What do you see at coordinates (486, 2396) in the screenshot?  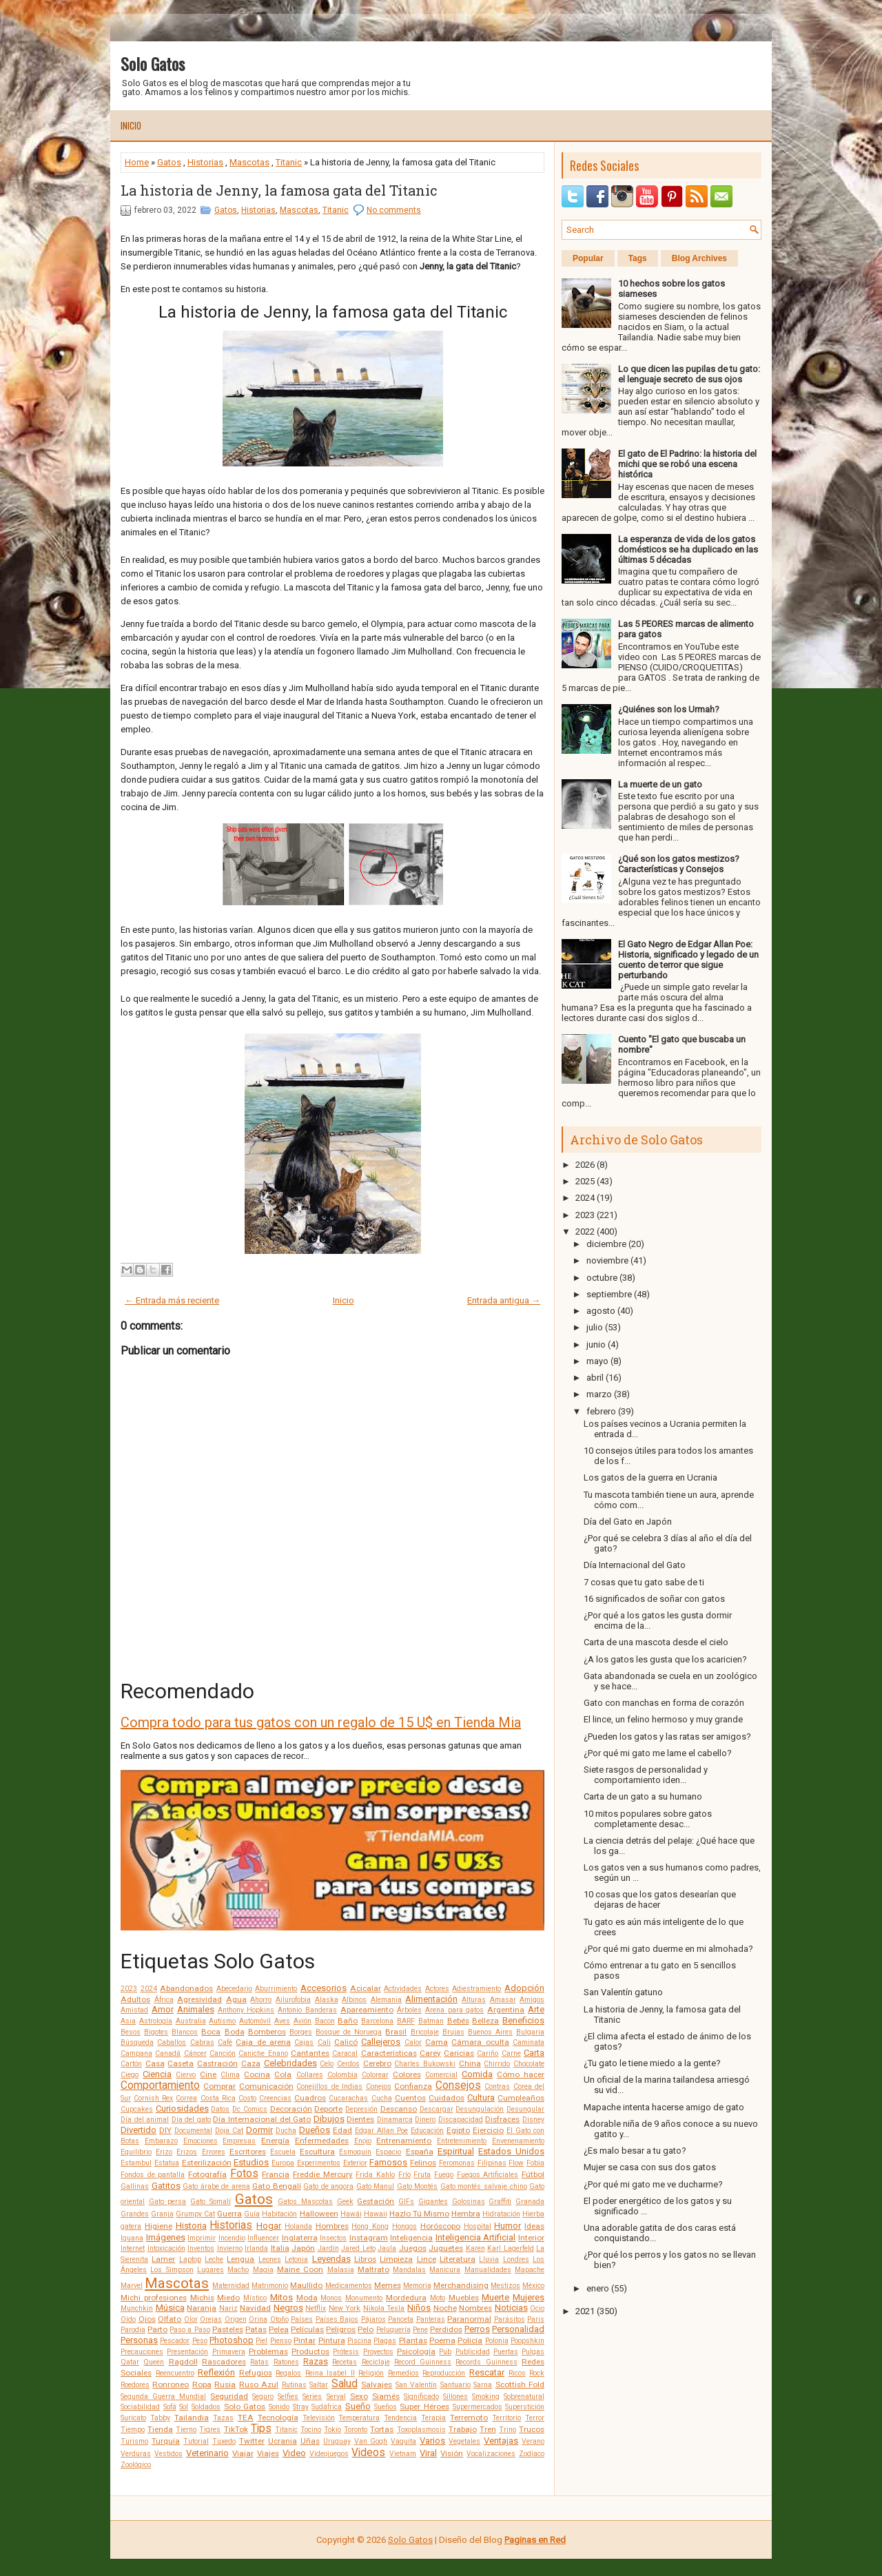 I see `Smoking` at bounding box center [486, 2396].